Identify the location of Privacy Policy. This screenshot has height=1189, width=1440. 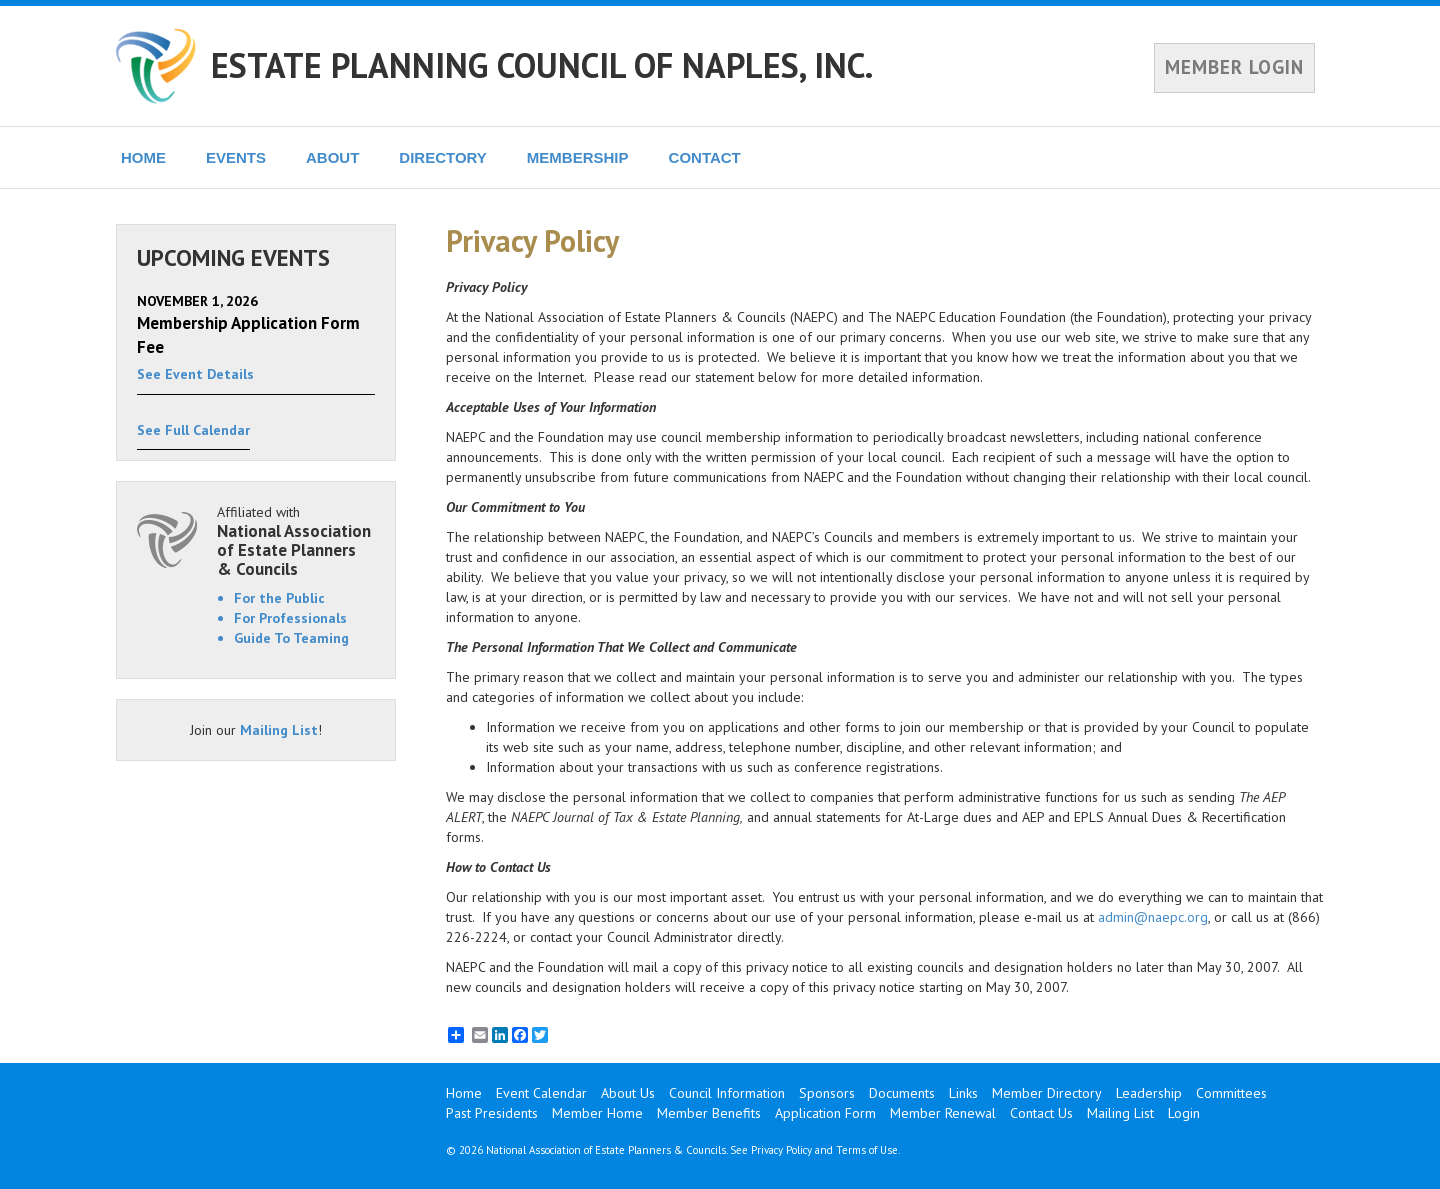
(781, 1150).